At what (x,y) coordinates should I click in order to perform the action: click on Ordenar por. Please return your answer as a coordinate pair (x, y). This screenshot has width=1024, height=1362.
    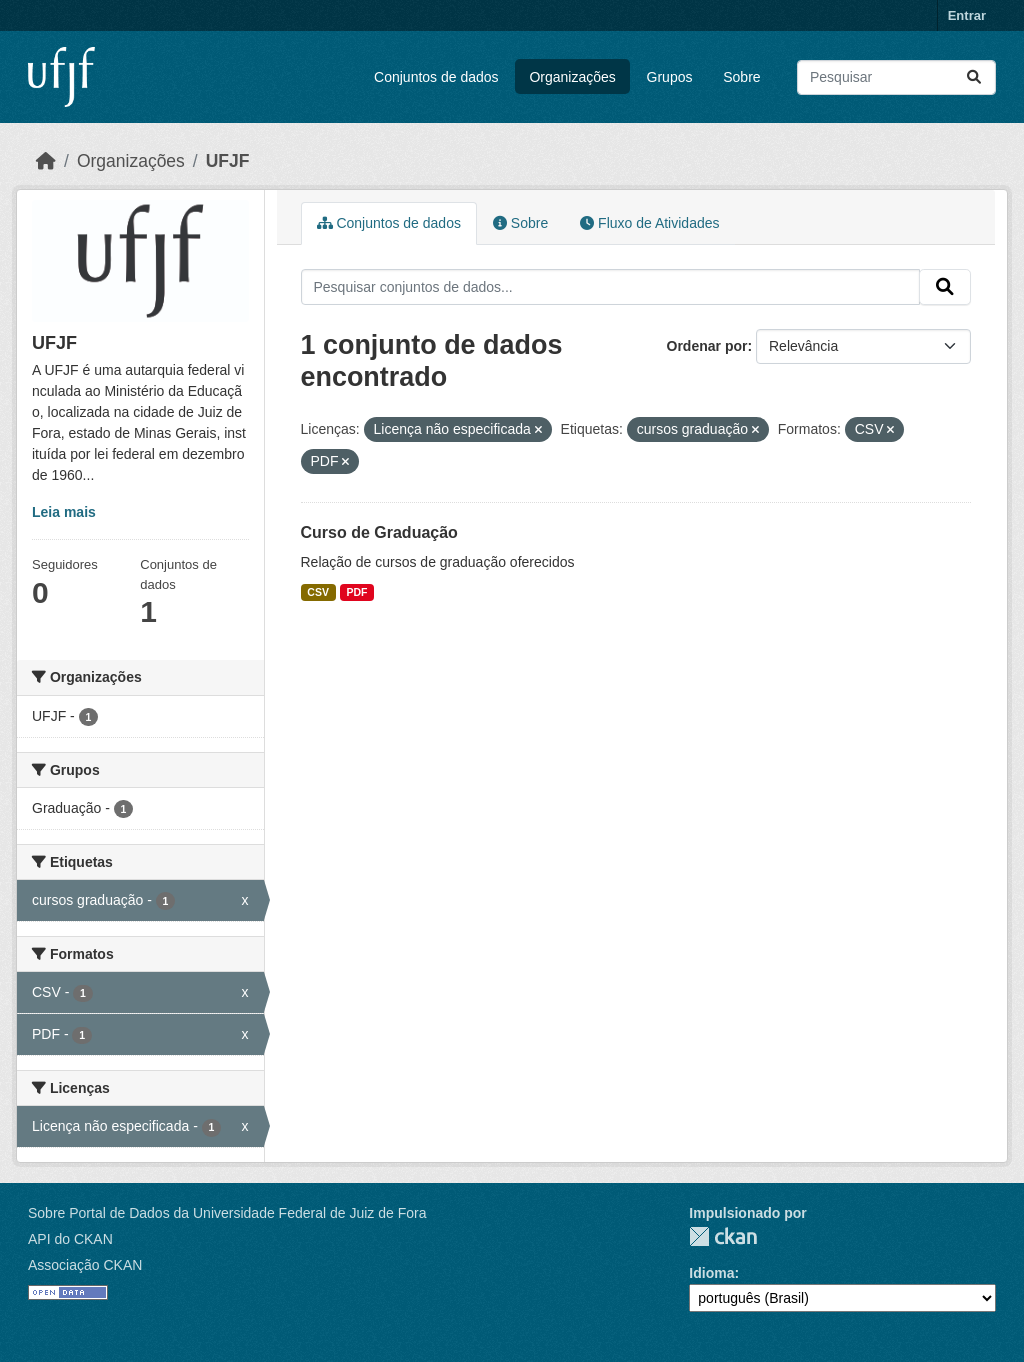
    Looking at the image, I should click on (707, 346).